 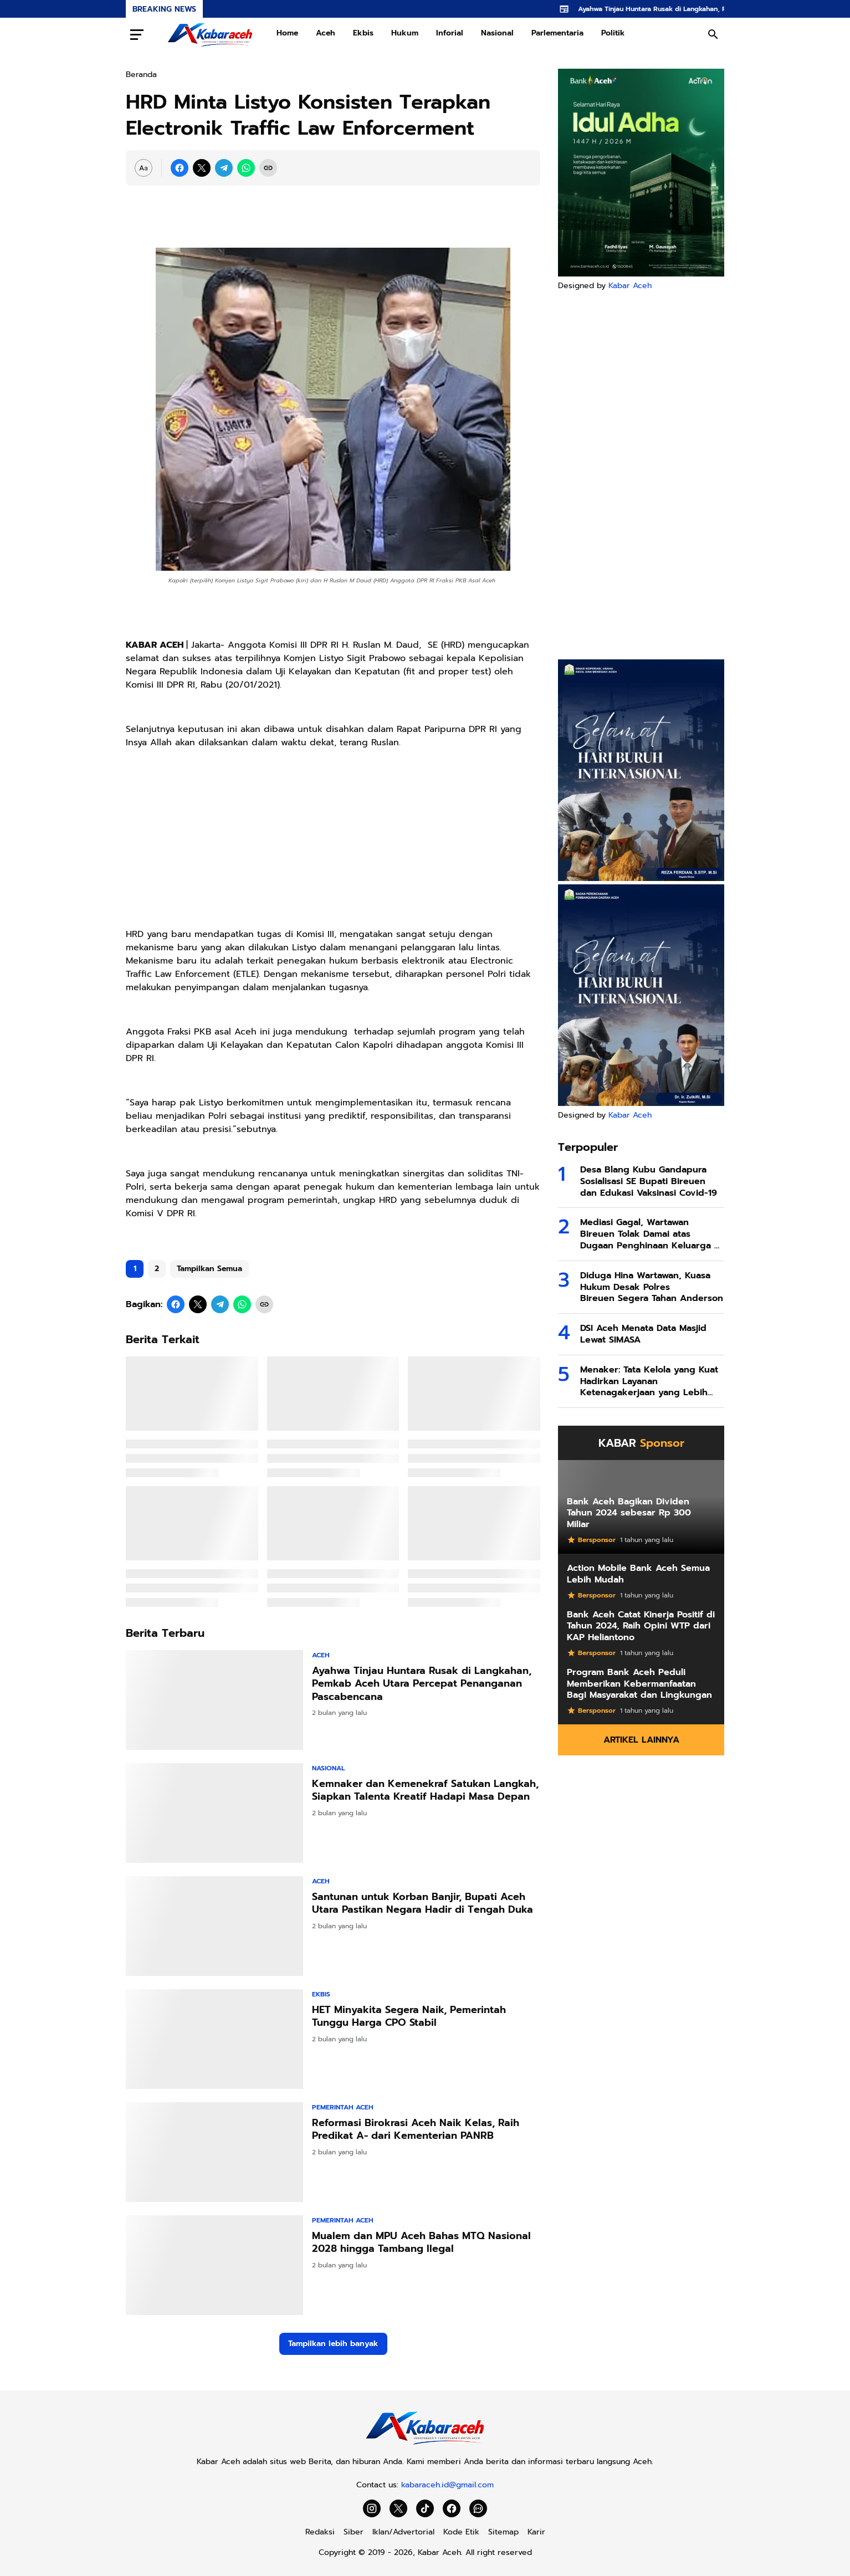 I want to click on Menaker: Tata Kelola yang Kuat Hadirkan Layanan Ketenagakerjaan yang Lebih Baik, so click(x=649, y=1381).